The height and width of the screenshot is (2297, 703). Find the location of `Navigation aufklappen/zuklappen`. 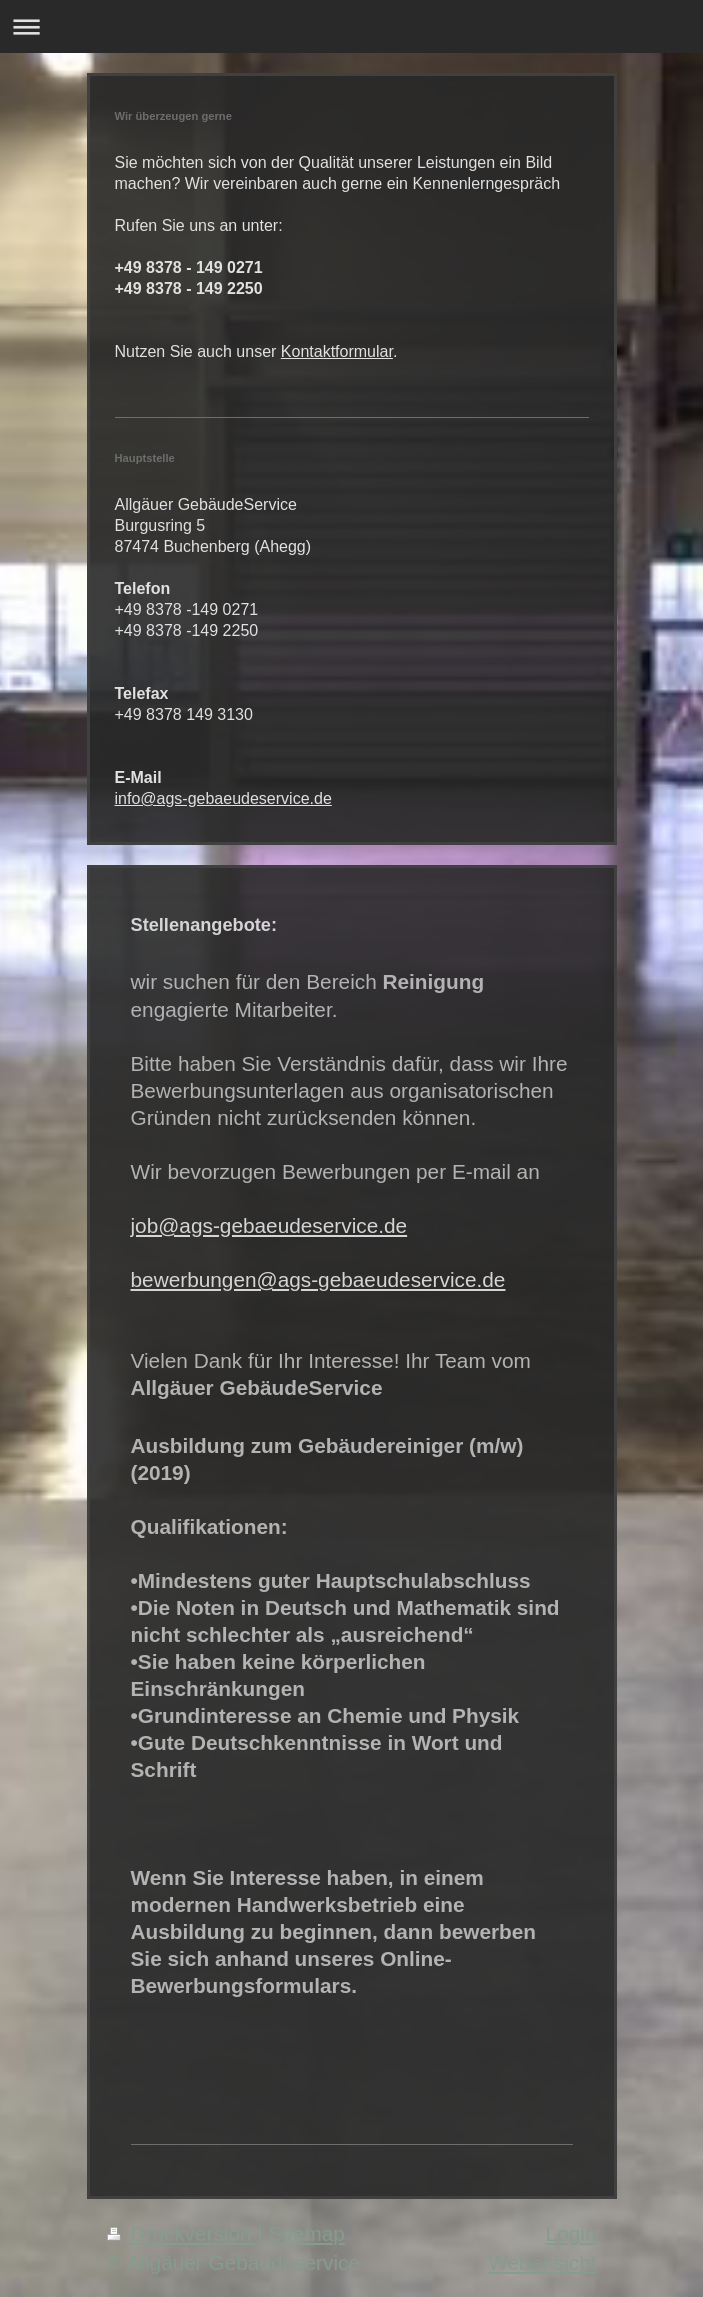

Navigation aufklappen/zuklappen is located at coordinates (351, 26).